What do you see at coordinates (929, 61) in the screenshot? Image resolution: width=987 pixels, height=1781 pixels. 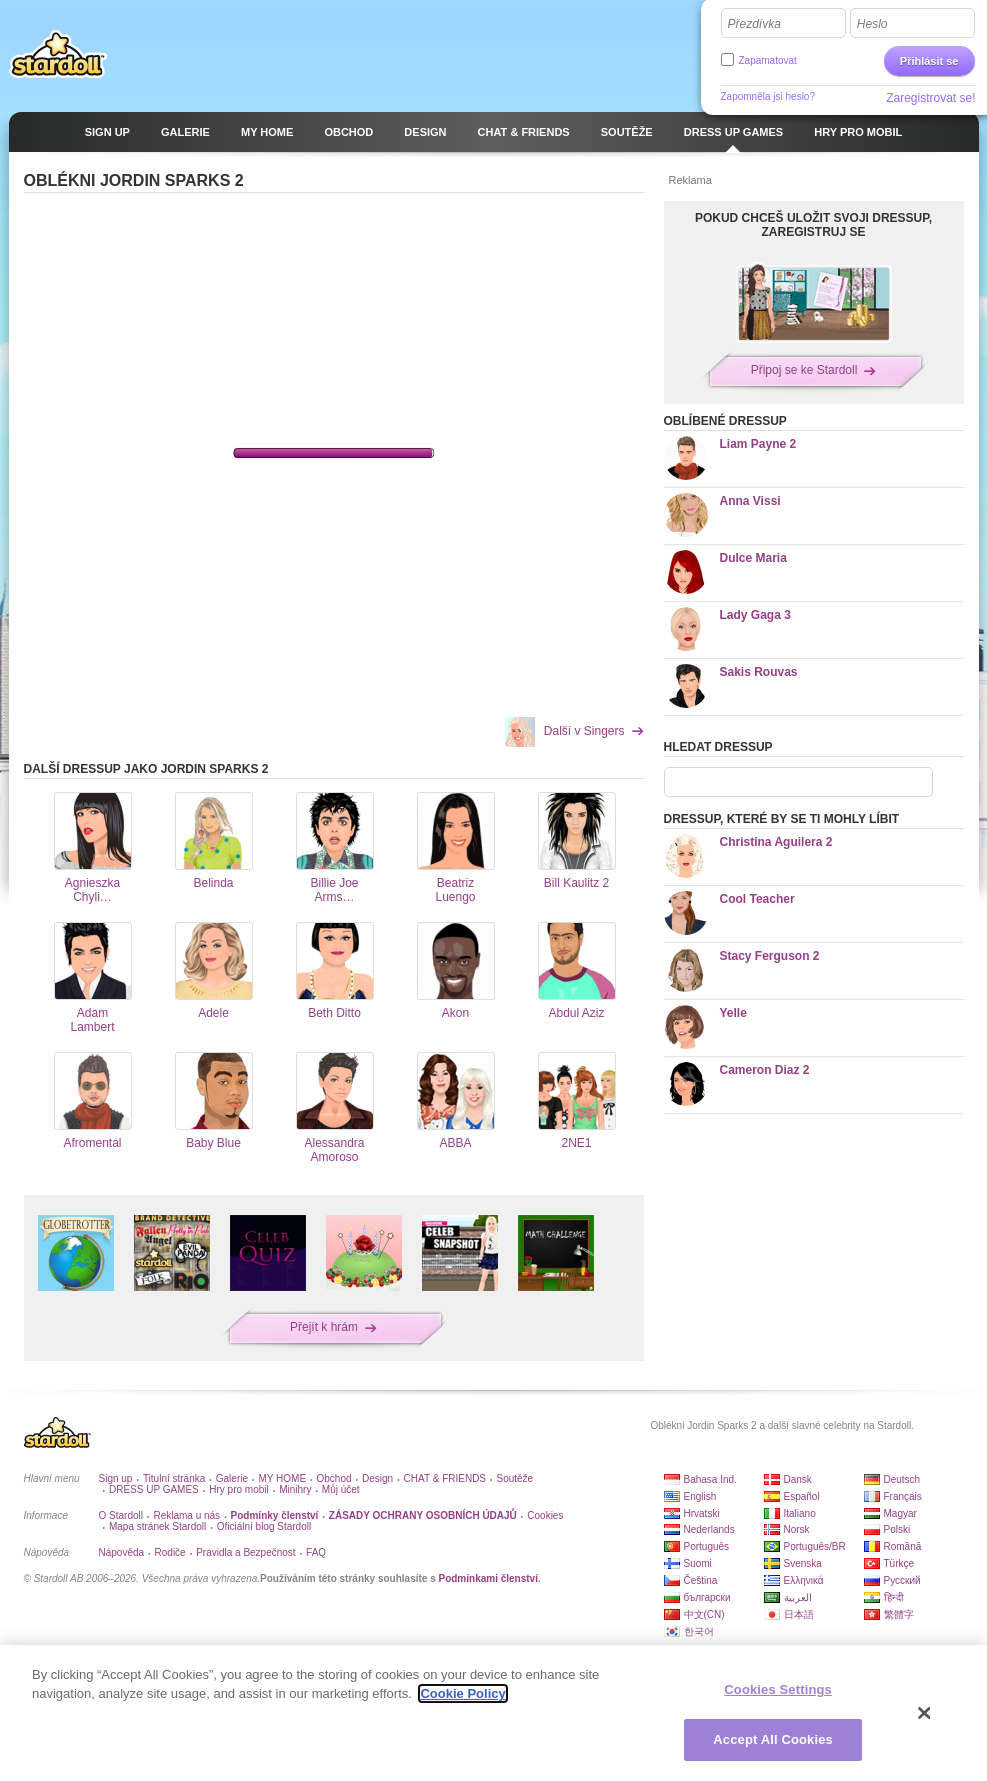 I see `Přihlásit se` at bounding box center [929, 61].